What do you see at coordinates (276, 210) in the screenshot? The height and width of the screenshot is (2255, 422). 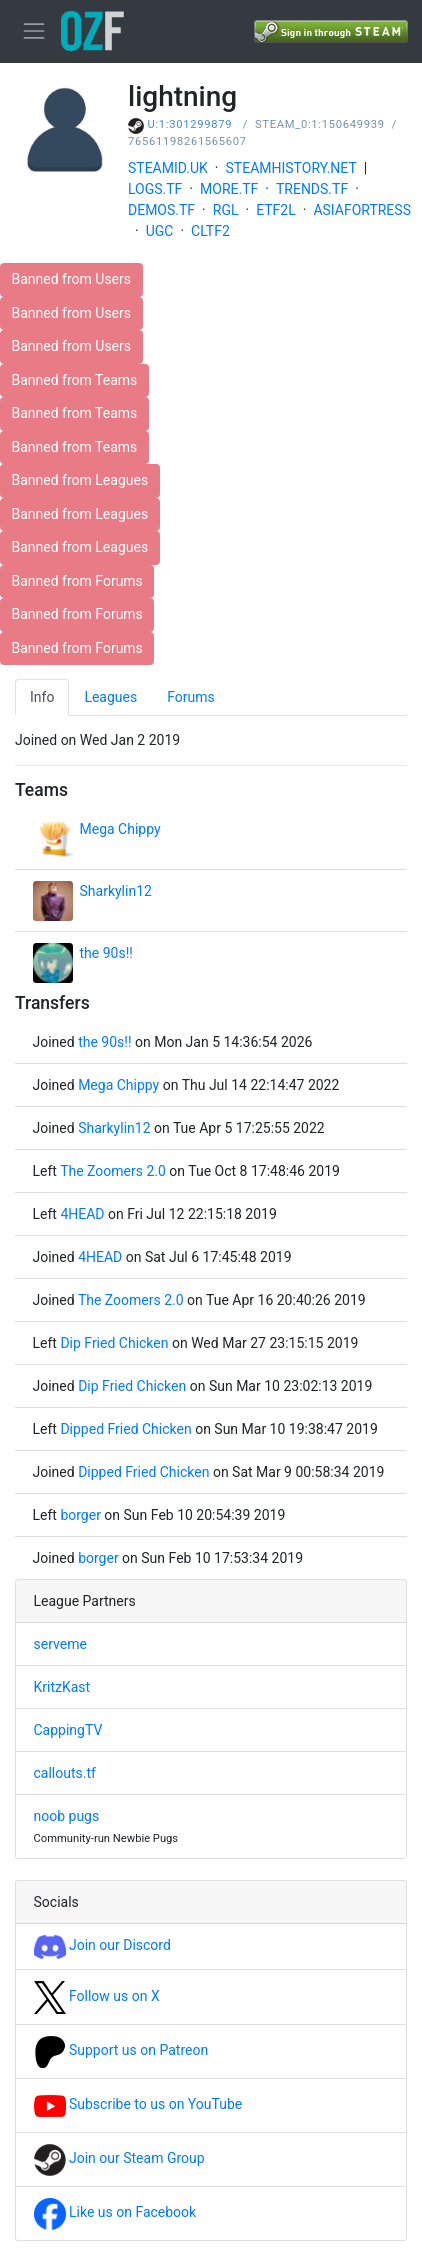 I see `ETF2L` at bounding box center [276, 210].